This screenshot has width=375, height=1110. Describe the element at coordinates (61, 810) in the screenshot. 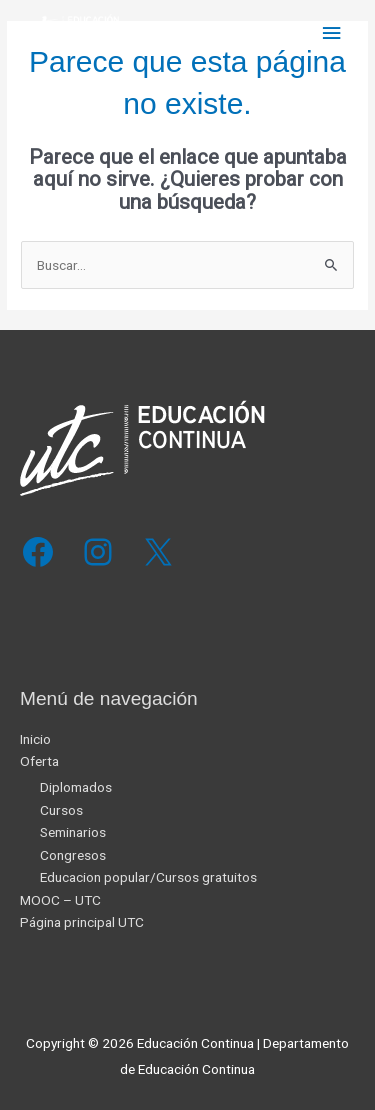

I see `Cursos` at that location.